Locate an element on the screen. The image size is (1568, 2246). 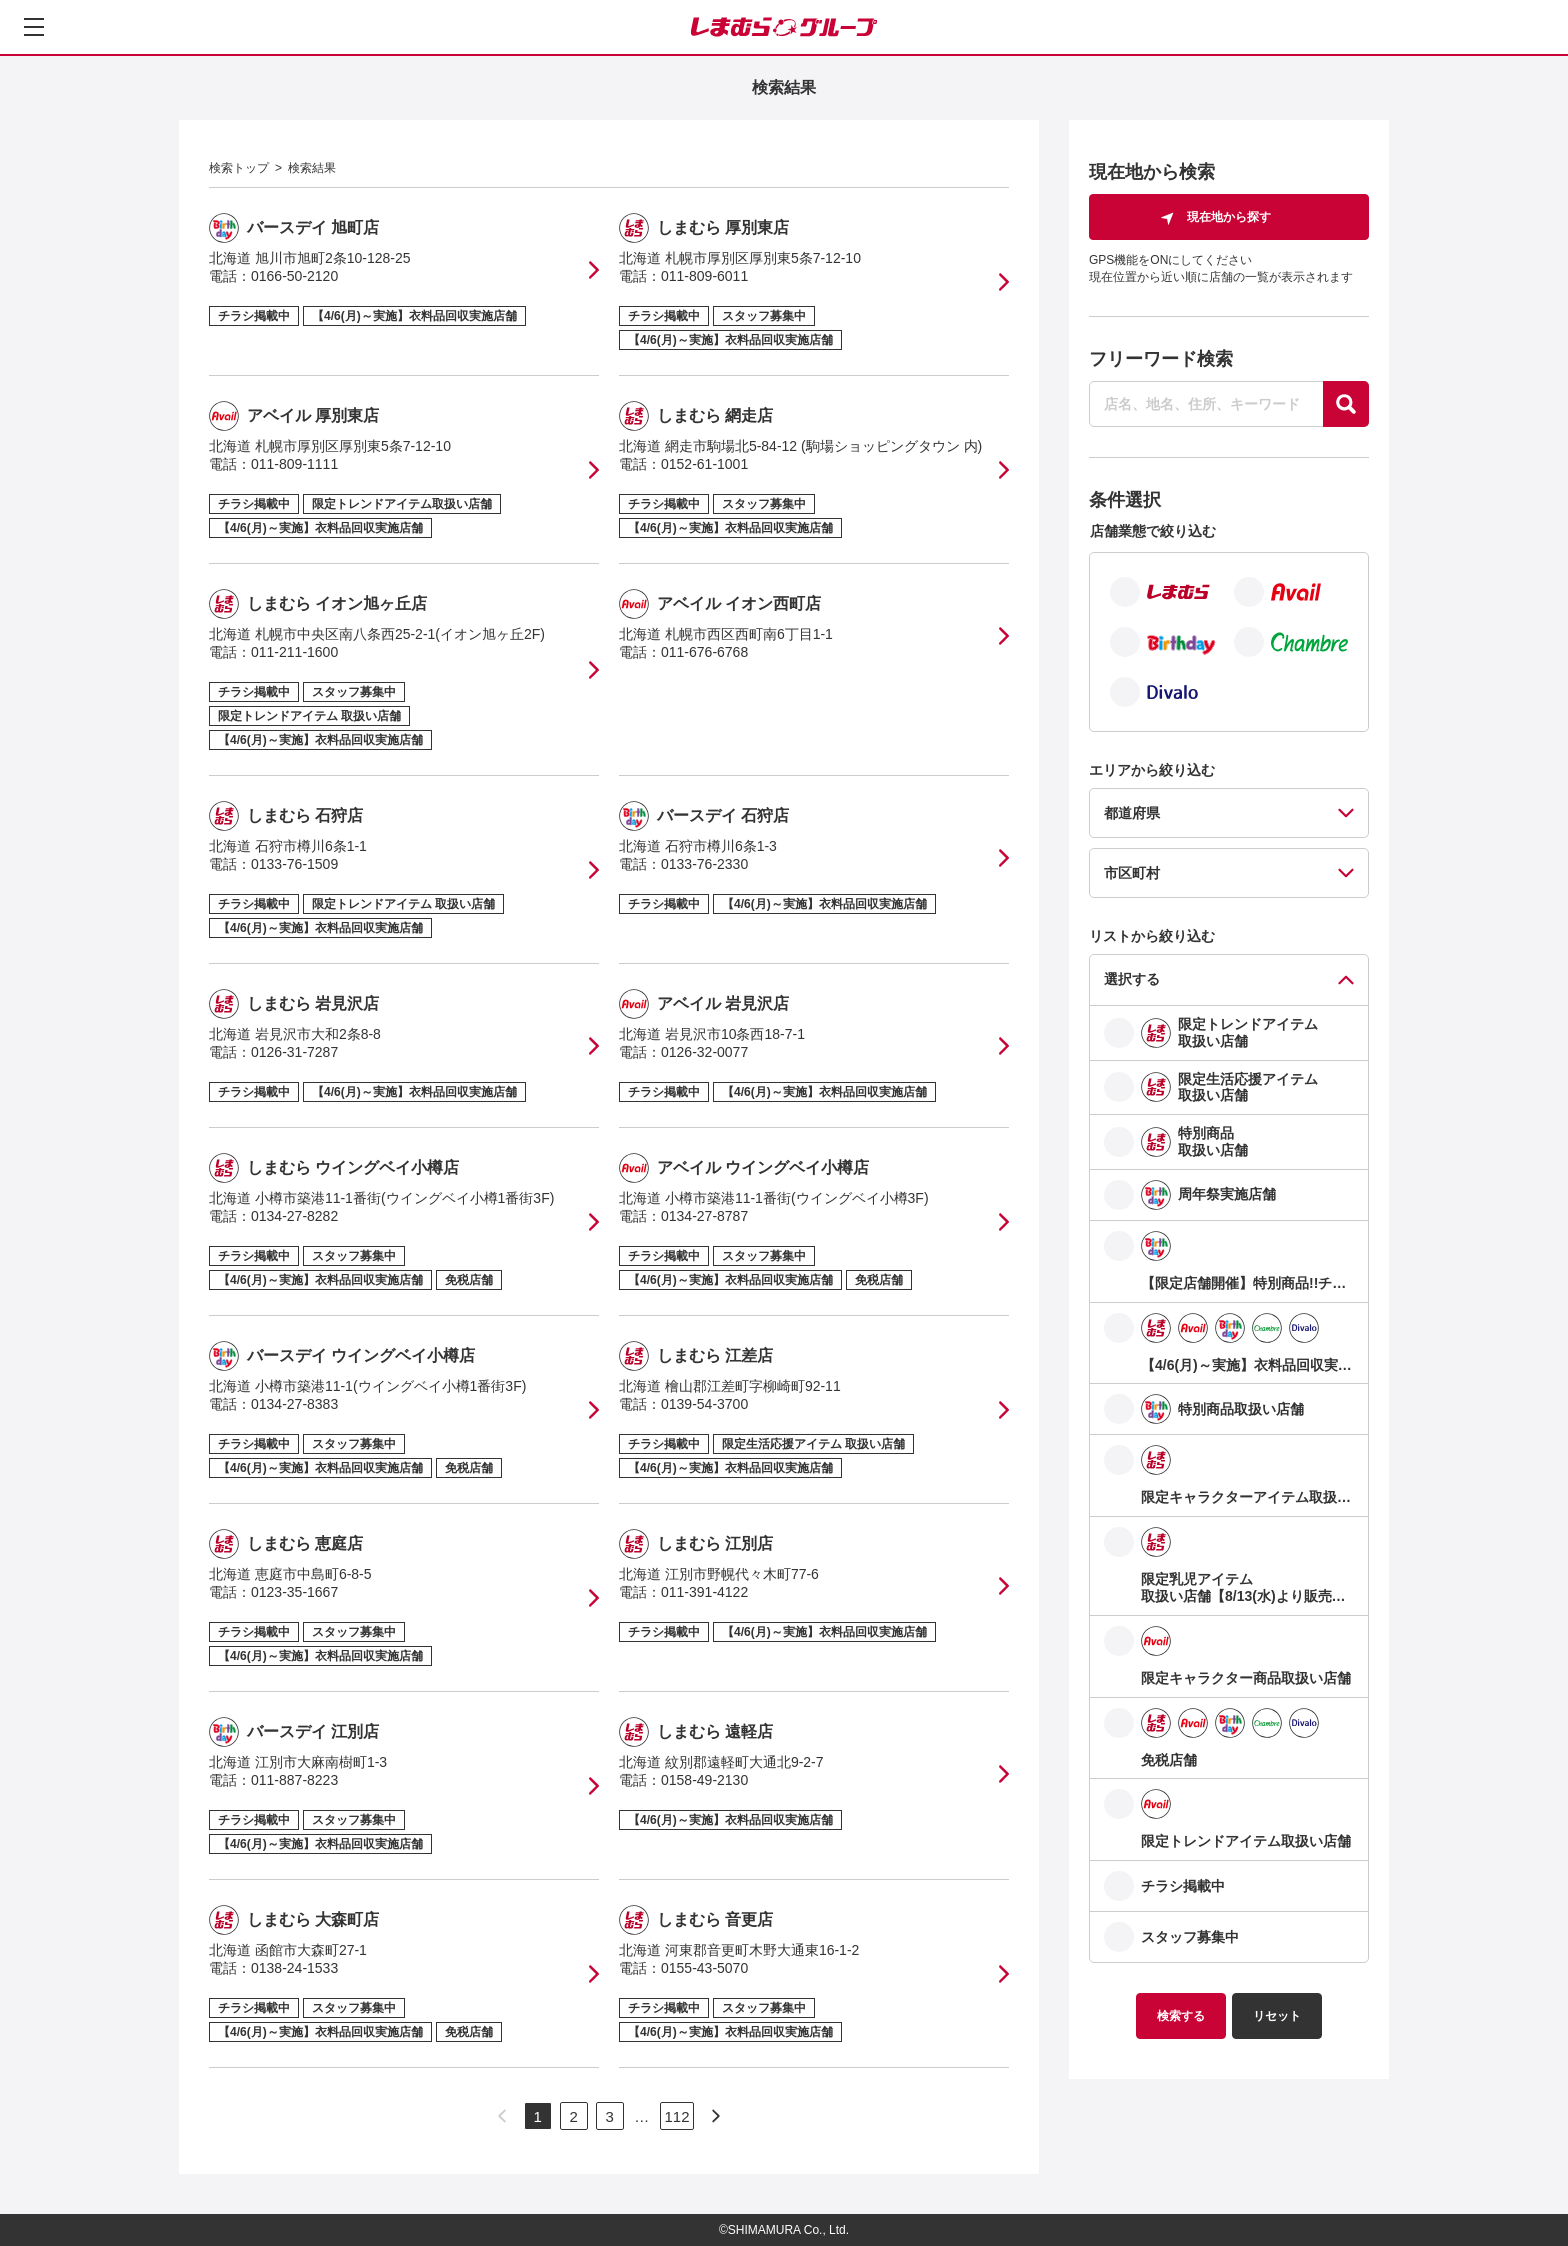
0139-54-3700 is located at coordinates (704, 1404).